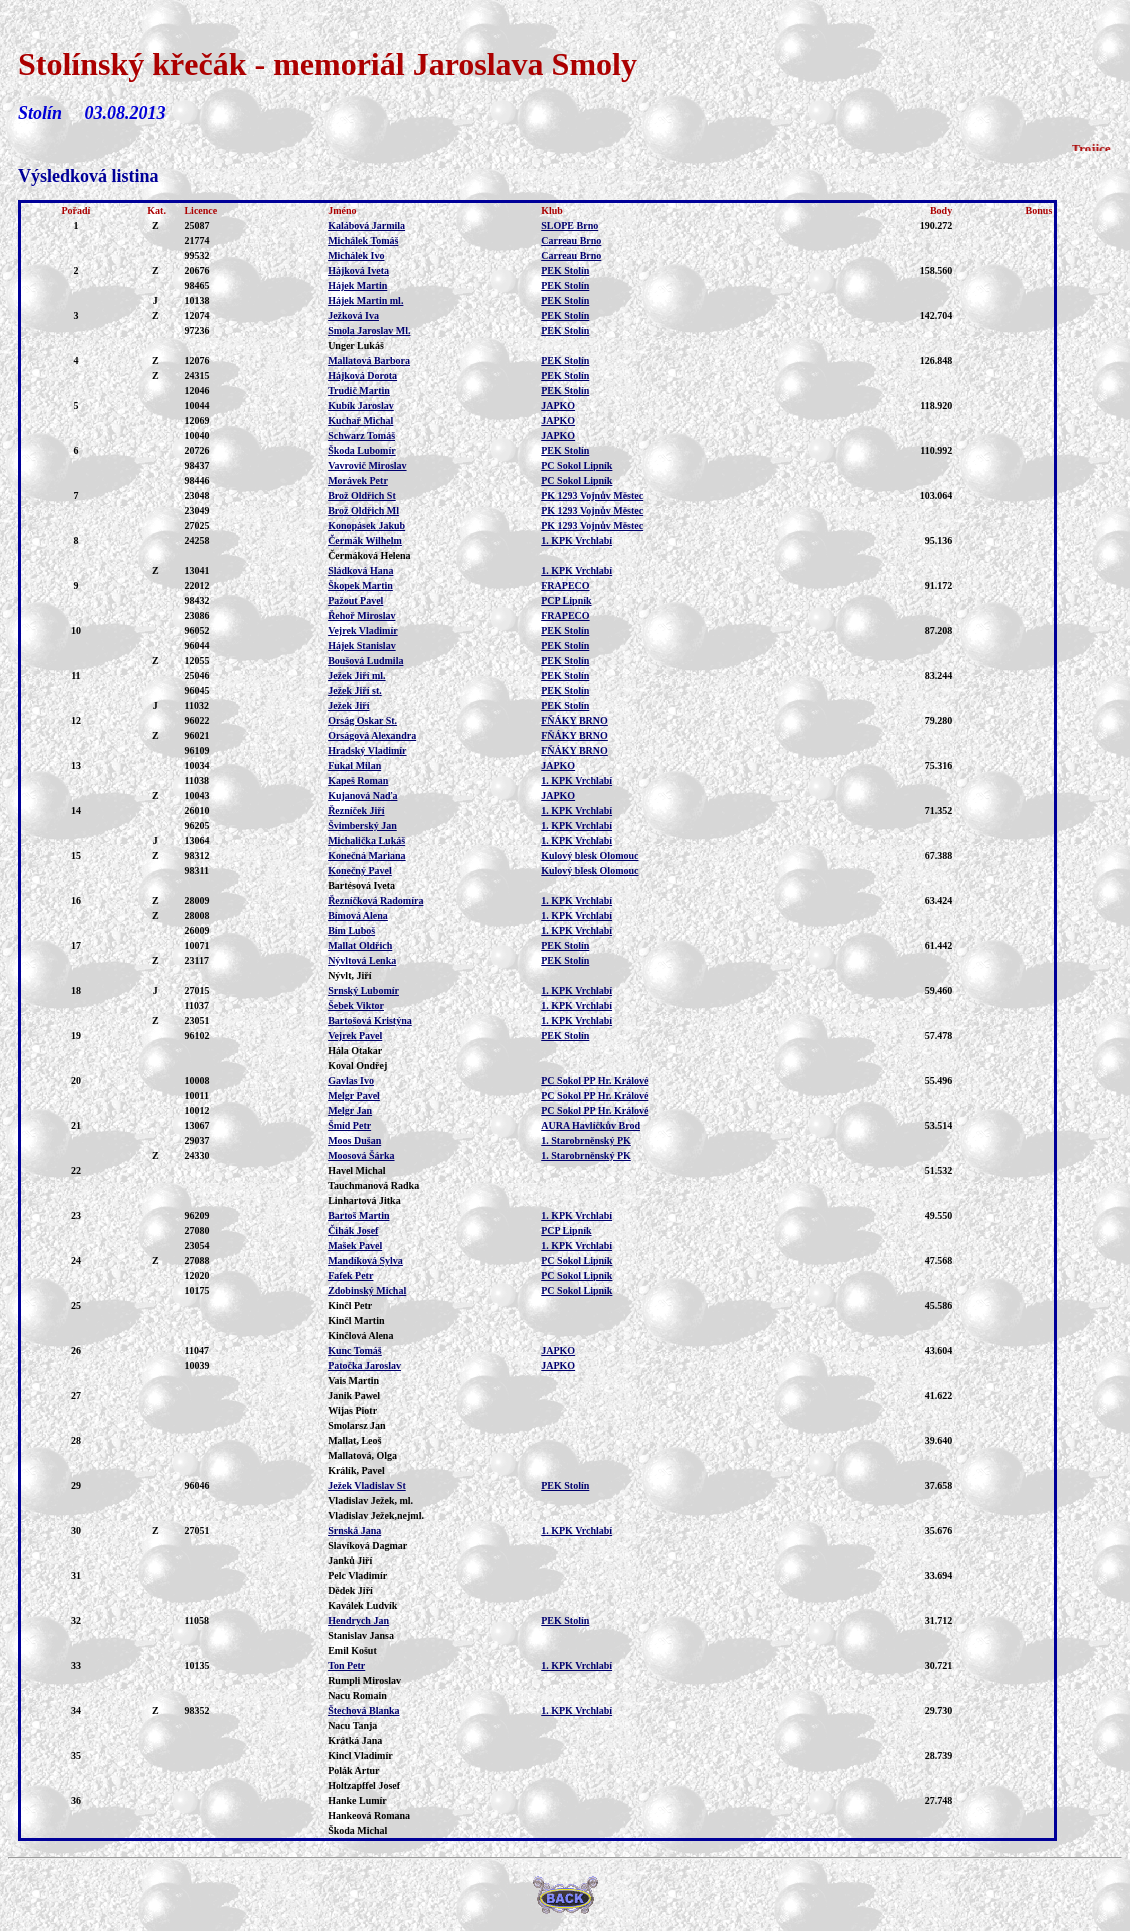  What do you see at coordinates (353, 1770) in the screenshot?
I see `Polák Artur` at bounding box center [353, 1770].